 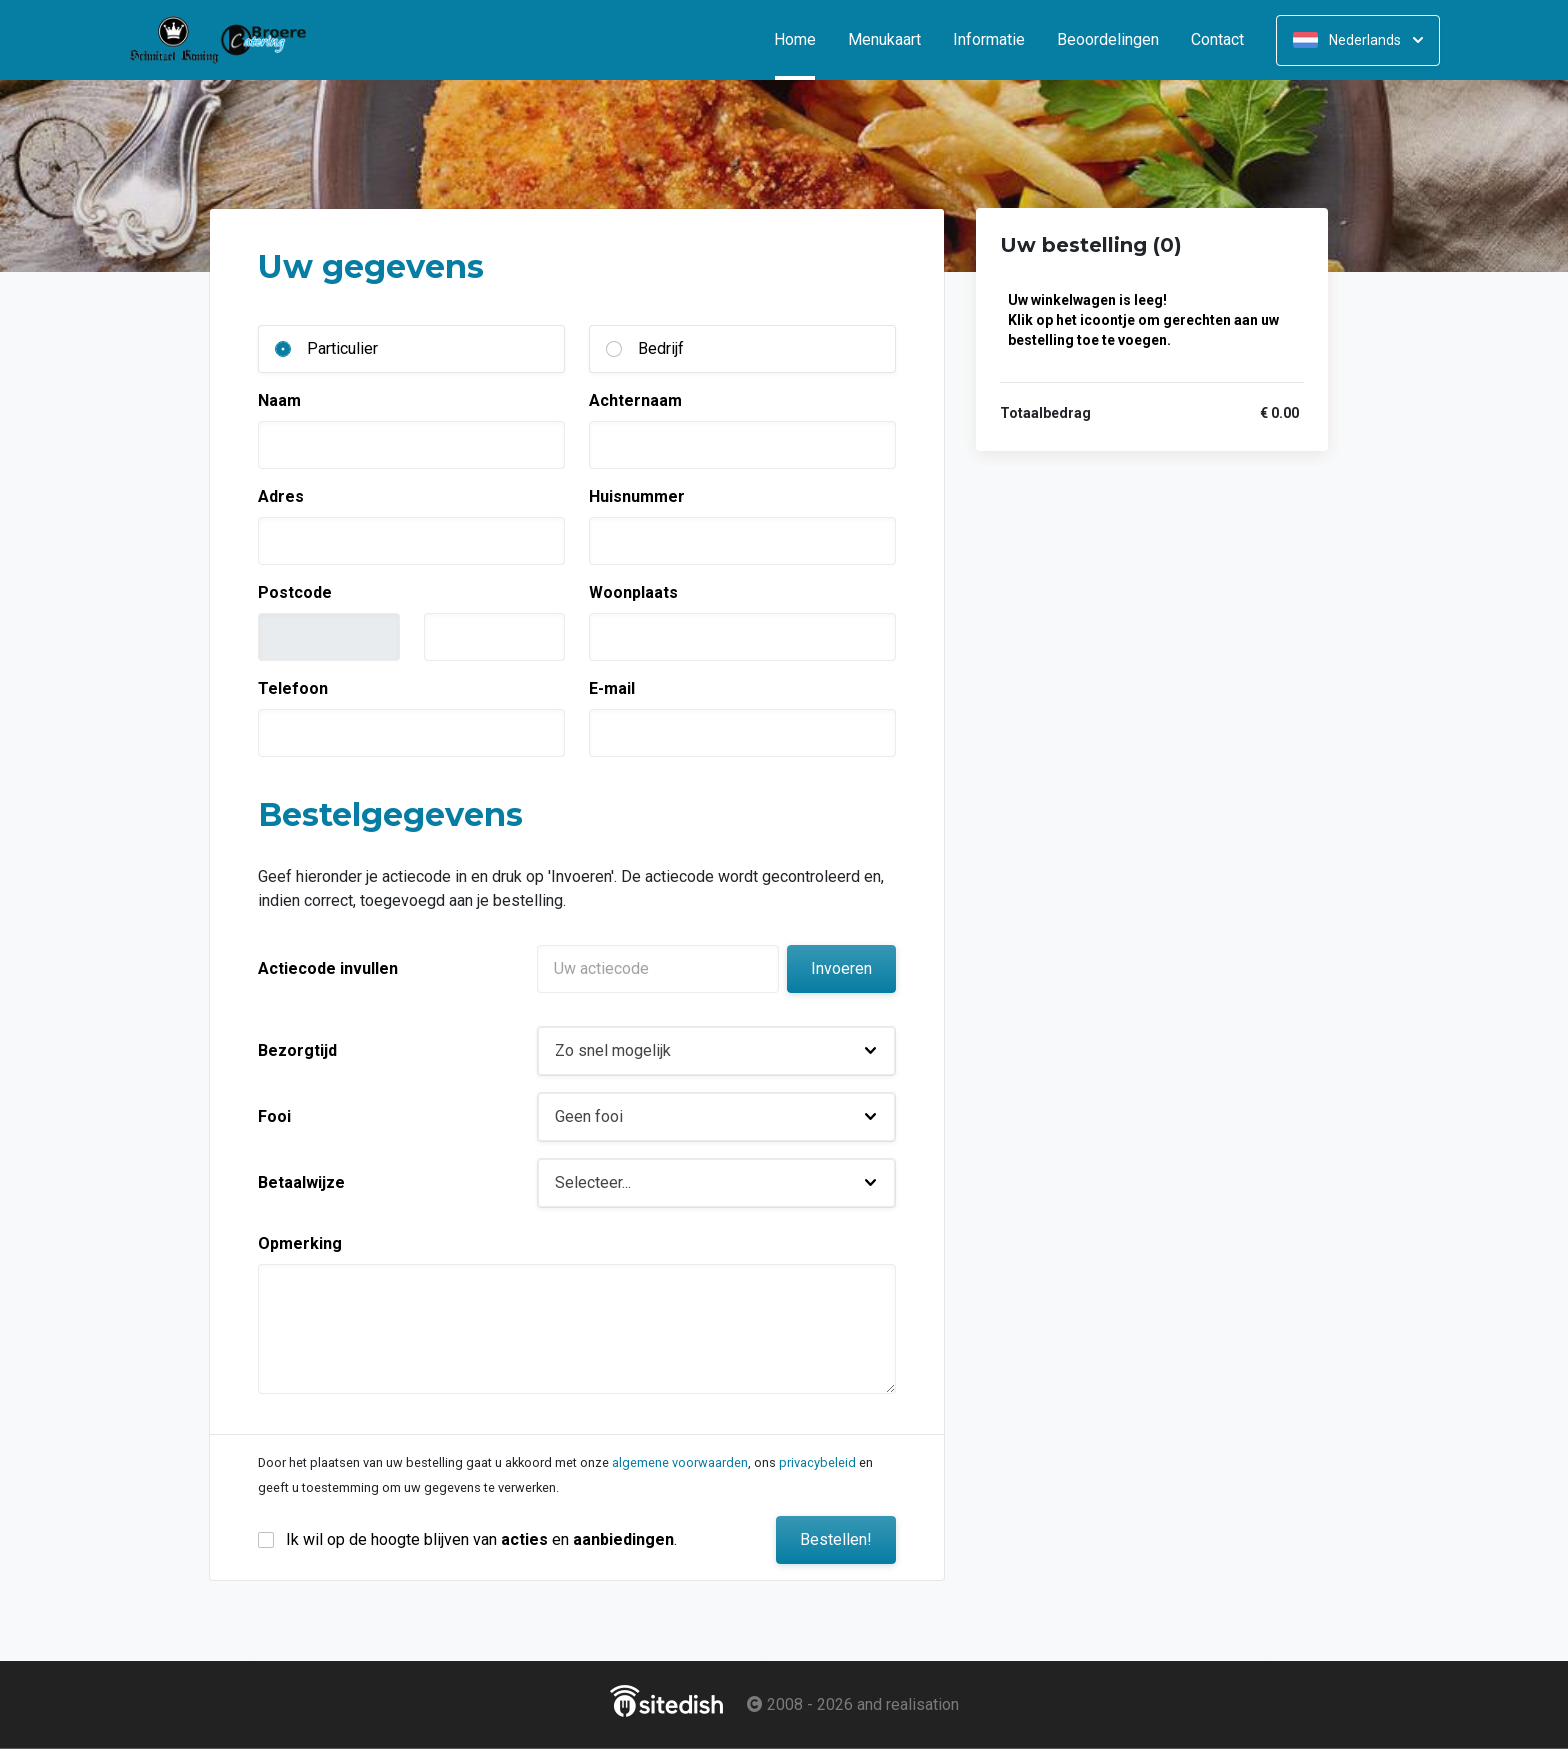 What do you see at coordinates (481, 1539) in the screenshot?
I see `Ik wil op de hoogte blijven van en .` at bounding box center [481, 1539].